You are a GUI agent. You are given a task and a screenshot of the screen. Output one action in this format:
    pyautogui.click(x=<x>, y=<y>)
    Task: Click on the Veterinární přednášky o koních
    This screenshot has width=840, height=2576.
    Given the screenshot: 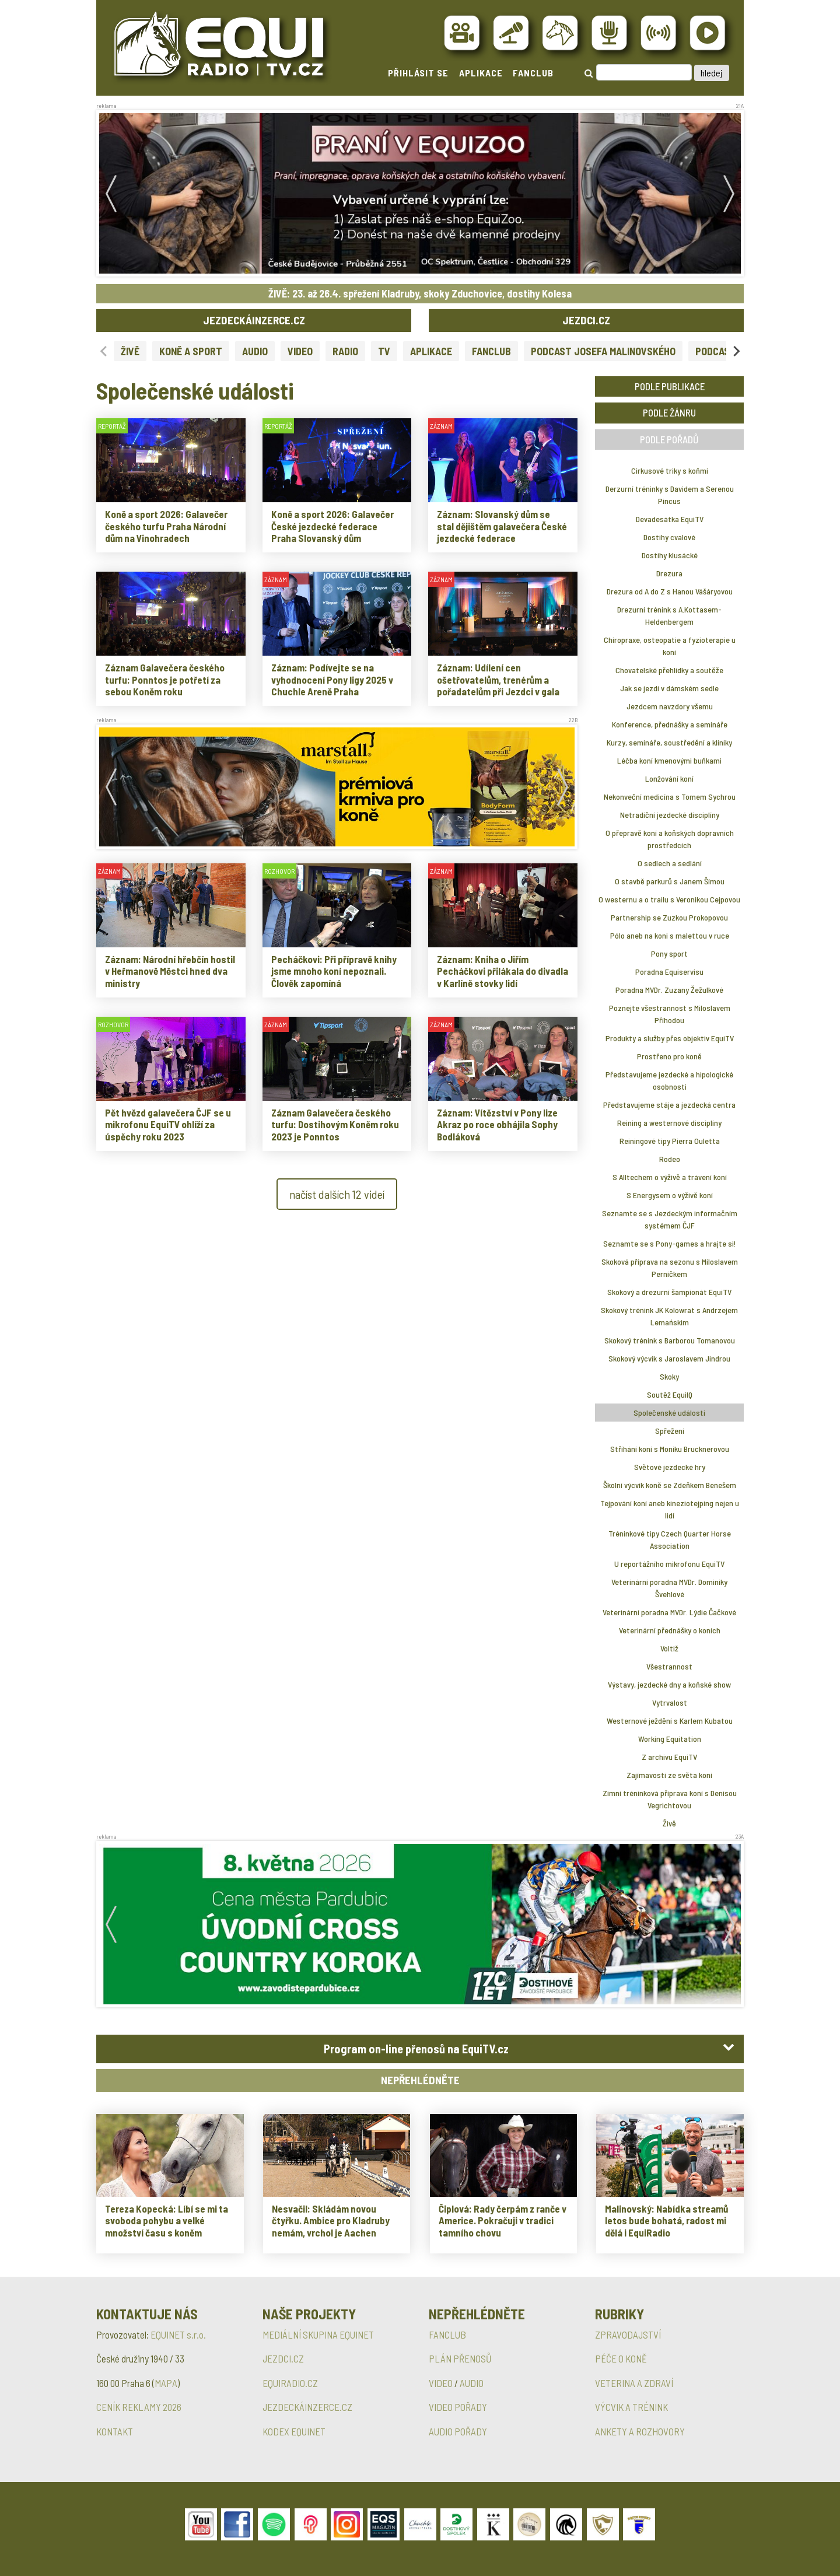 What is the action you would take?
    pyautogui.click(x=669, y=1630)
    